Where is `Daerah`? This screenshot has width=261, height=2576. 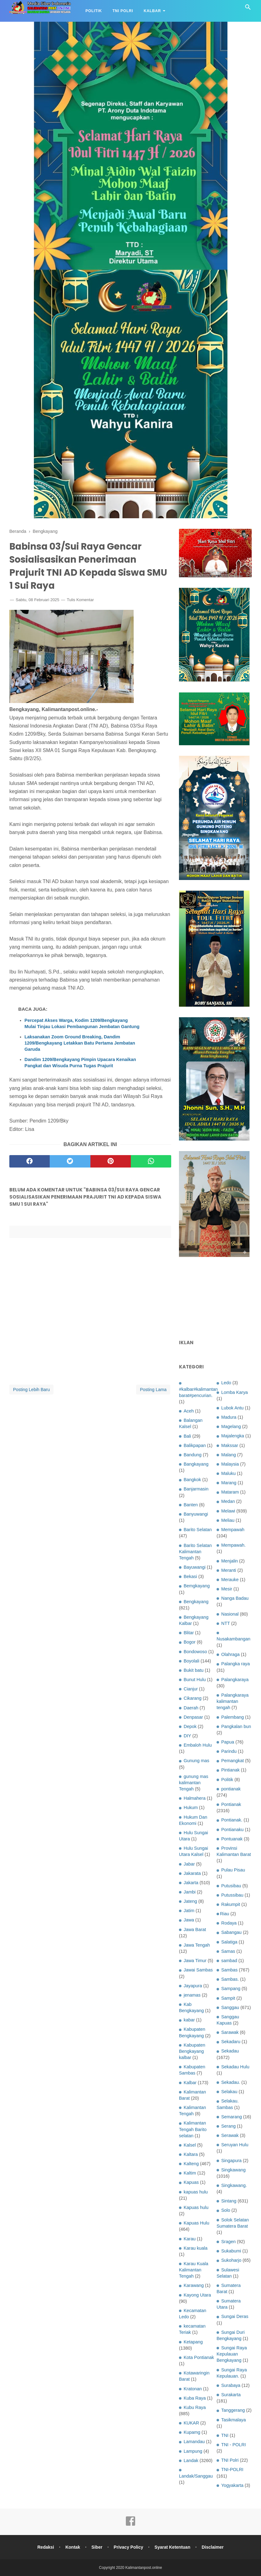 Daerah is located at coordinates (191, 1707).